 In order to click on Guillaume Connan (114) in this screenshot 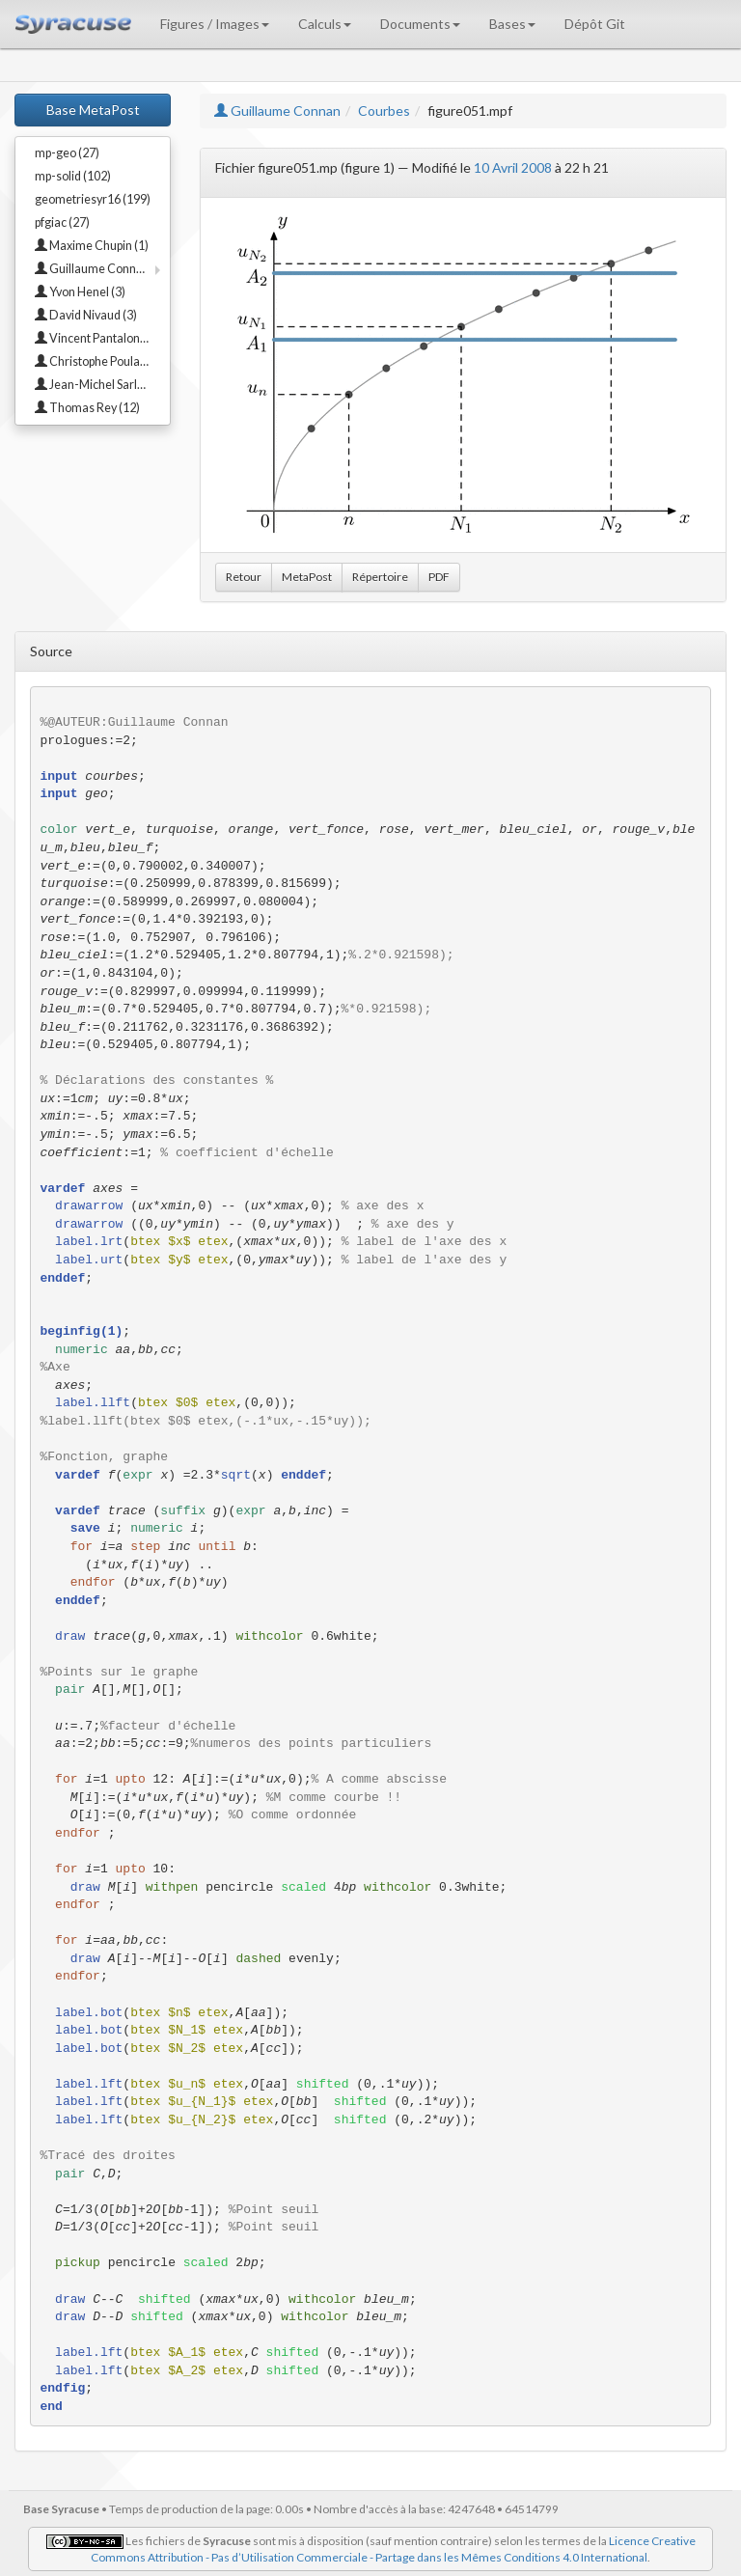, I will do `click(102, 269)`.